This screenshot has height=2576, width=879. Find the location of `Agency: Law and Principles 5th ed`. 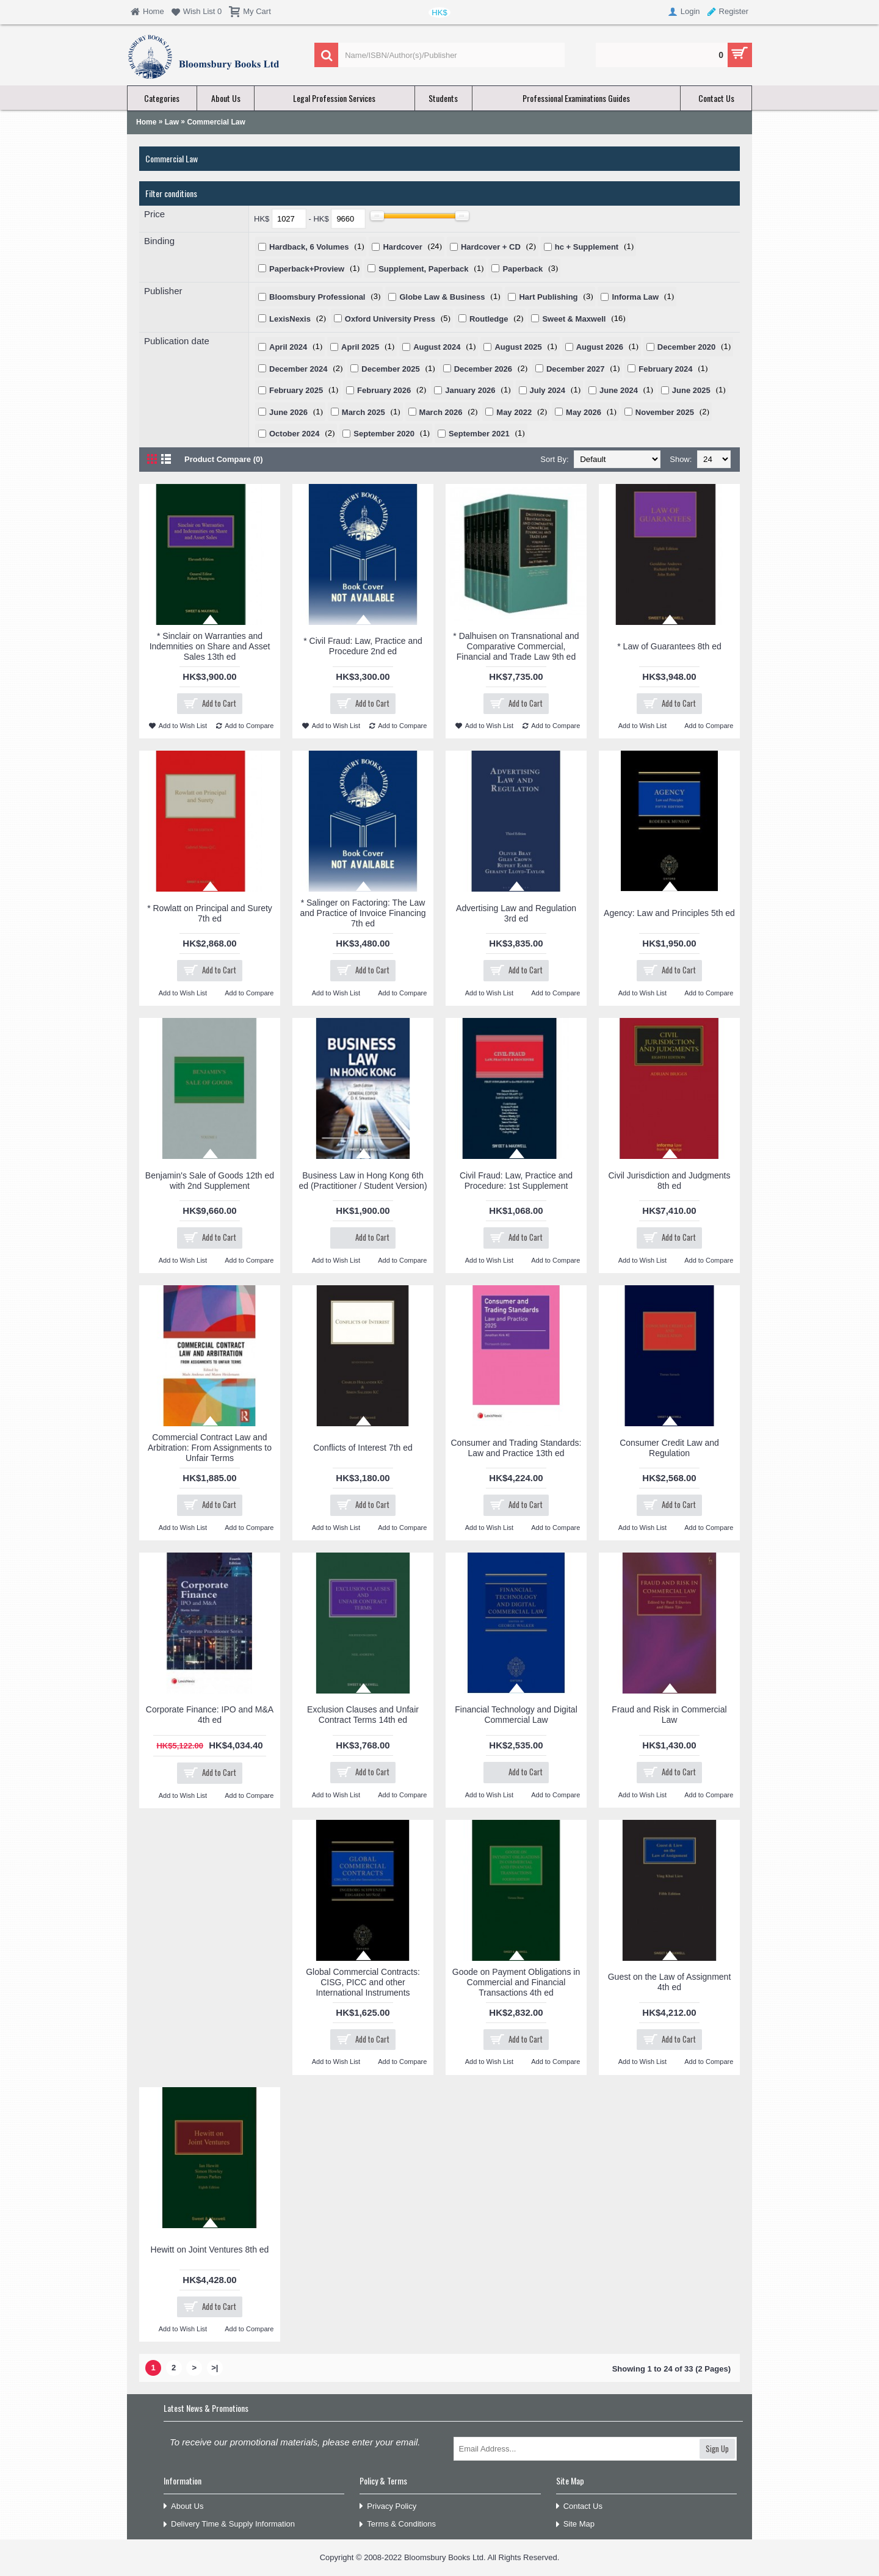

Agency: Law and Principles 5th ed is located at coordinates (669, 913).